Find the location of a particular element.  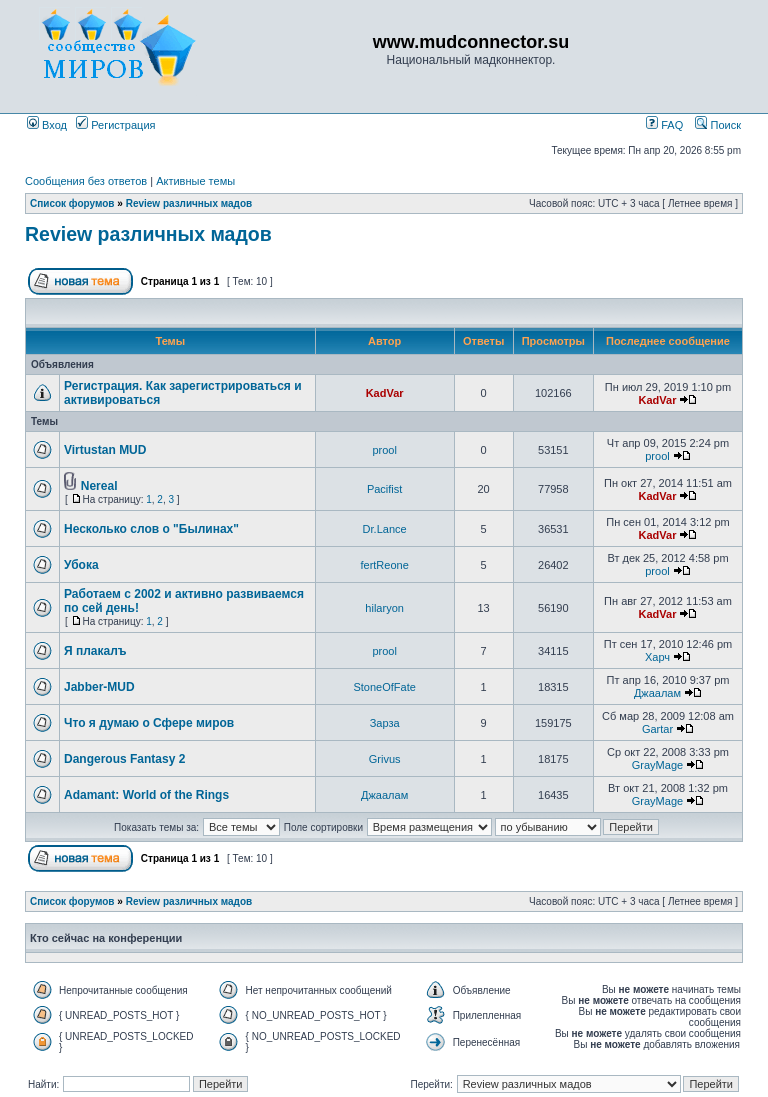

Зарза is located at coordinates (385, 723).